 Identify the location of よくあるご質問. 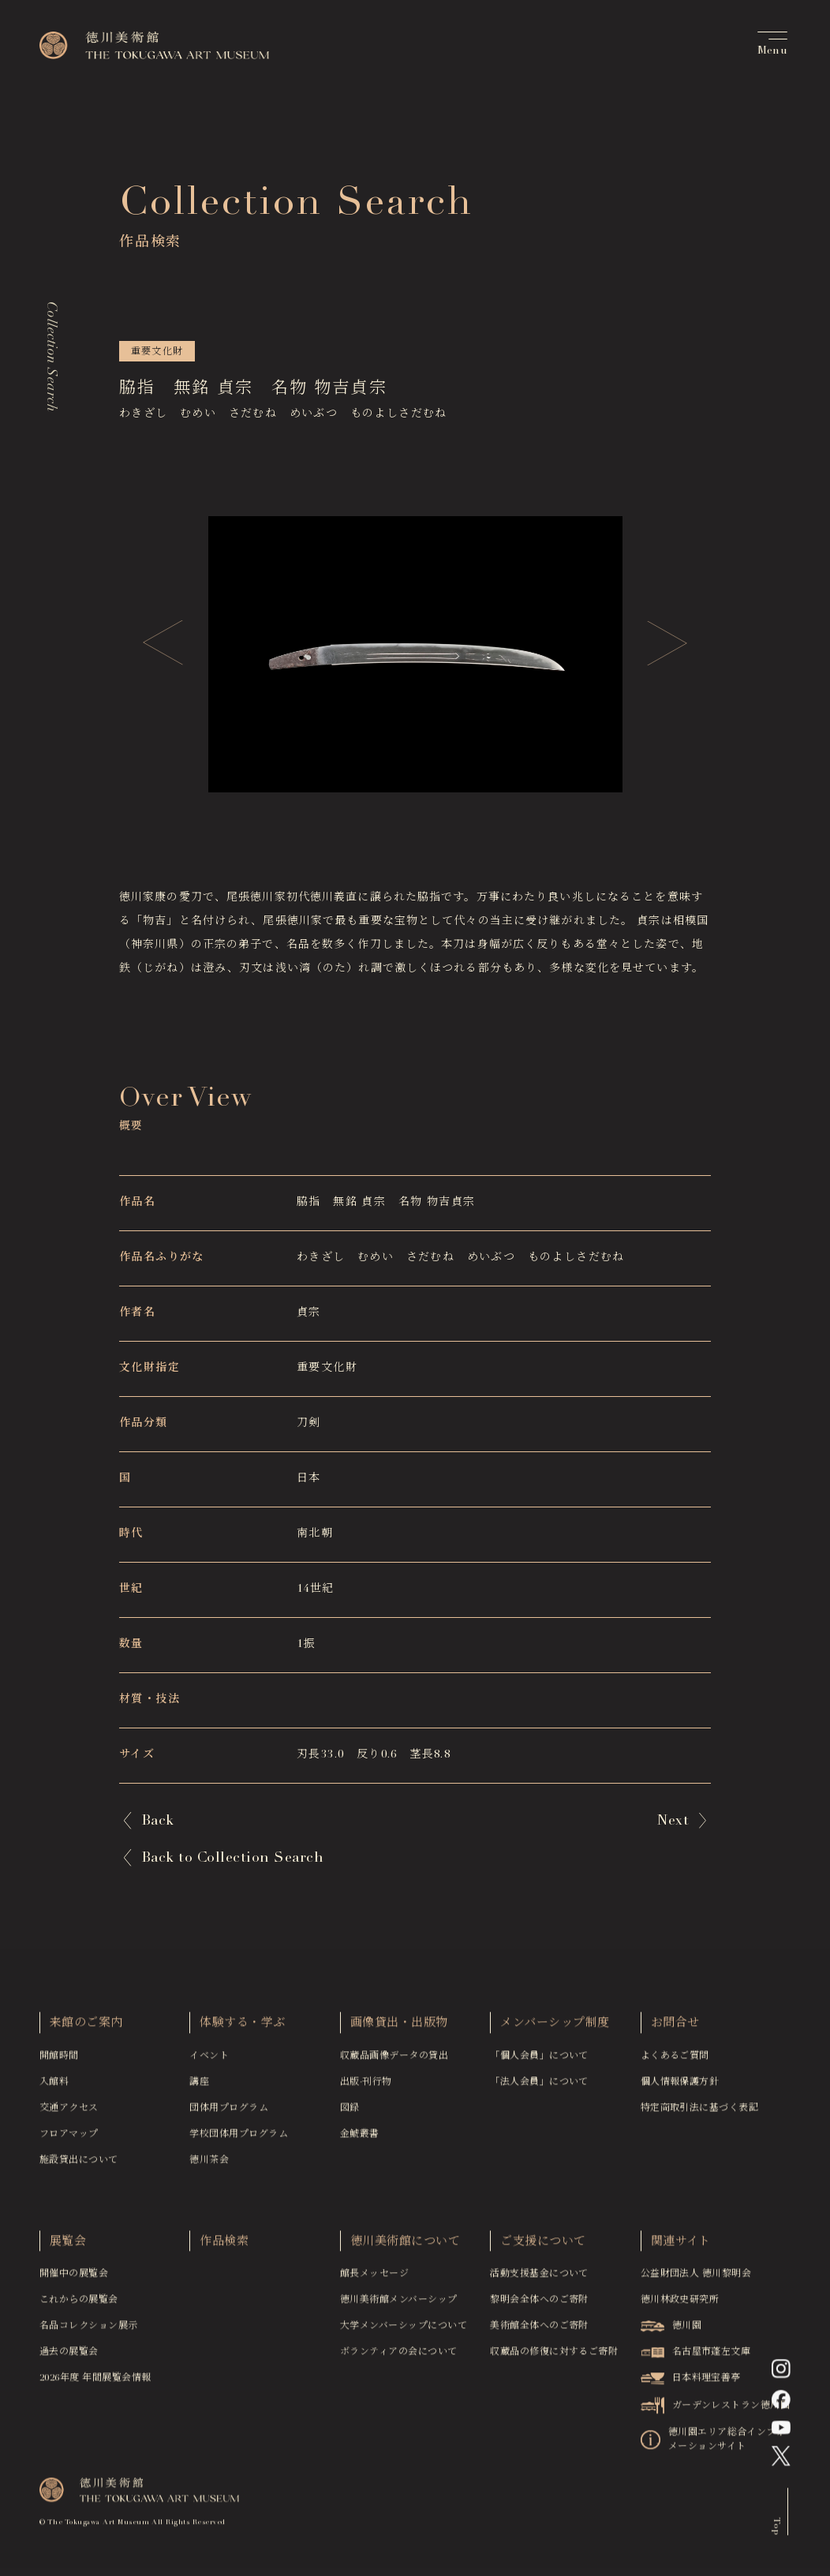
(675, 2060).